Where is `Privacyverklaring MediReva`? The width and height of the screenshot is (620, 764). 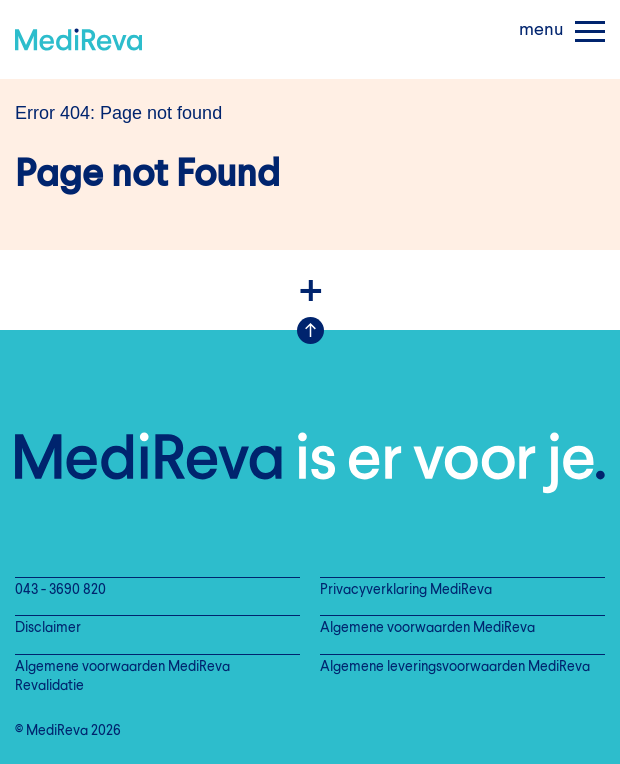 Privacyverklaring MediReva is located at coordinates (406, 590).